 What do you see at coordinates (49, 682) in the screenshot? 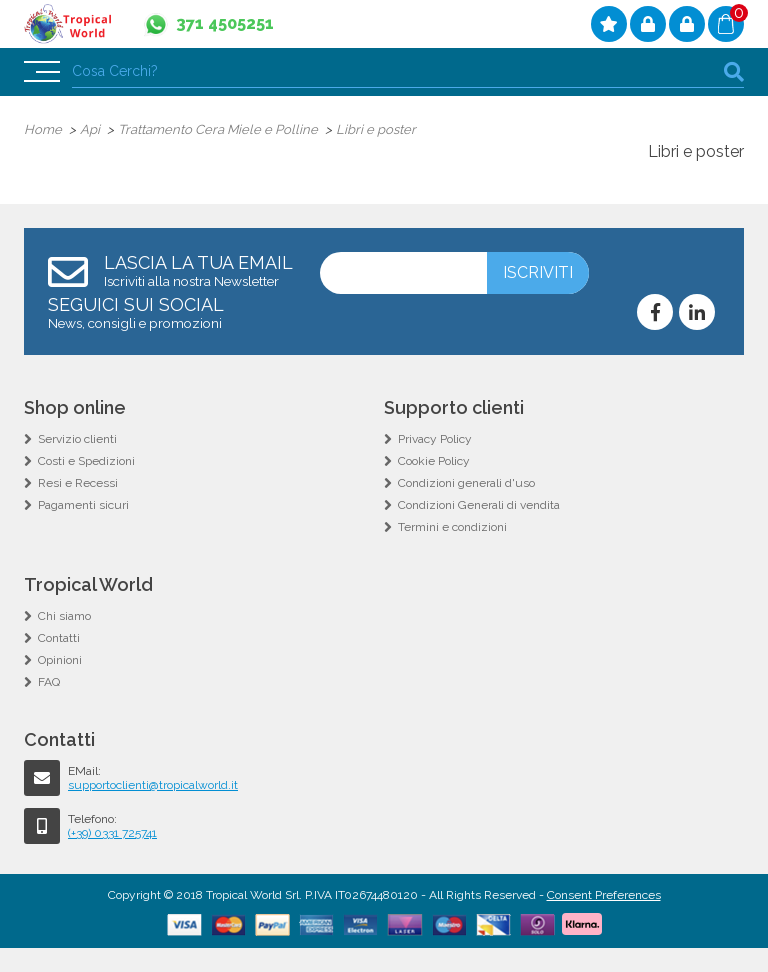
I see `FAQ` at bounding box center [49, 682].